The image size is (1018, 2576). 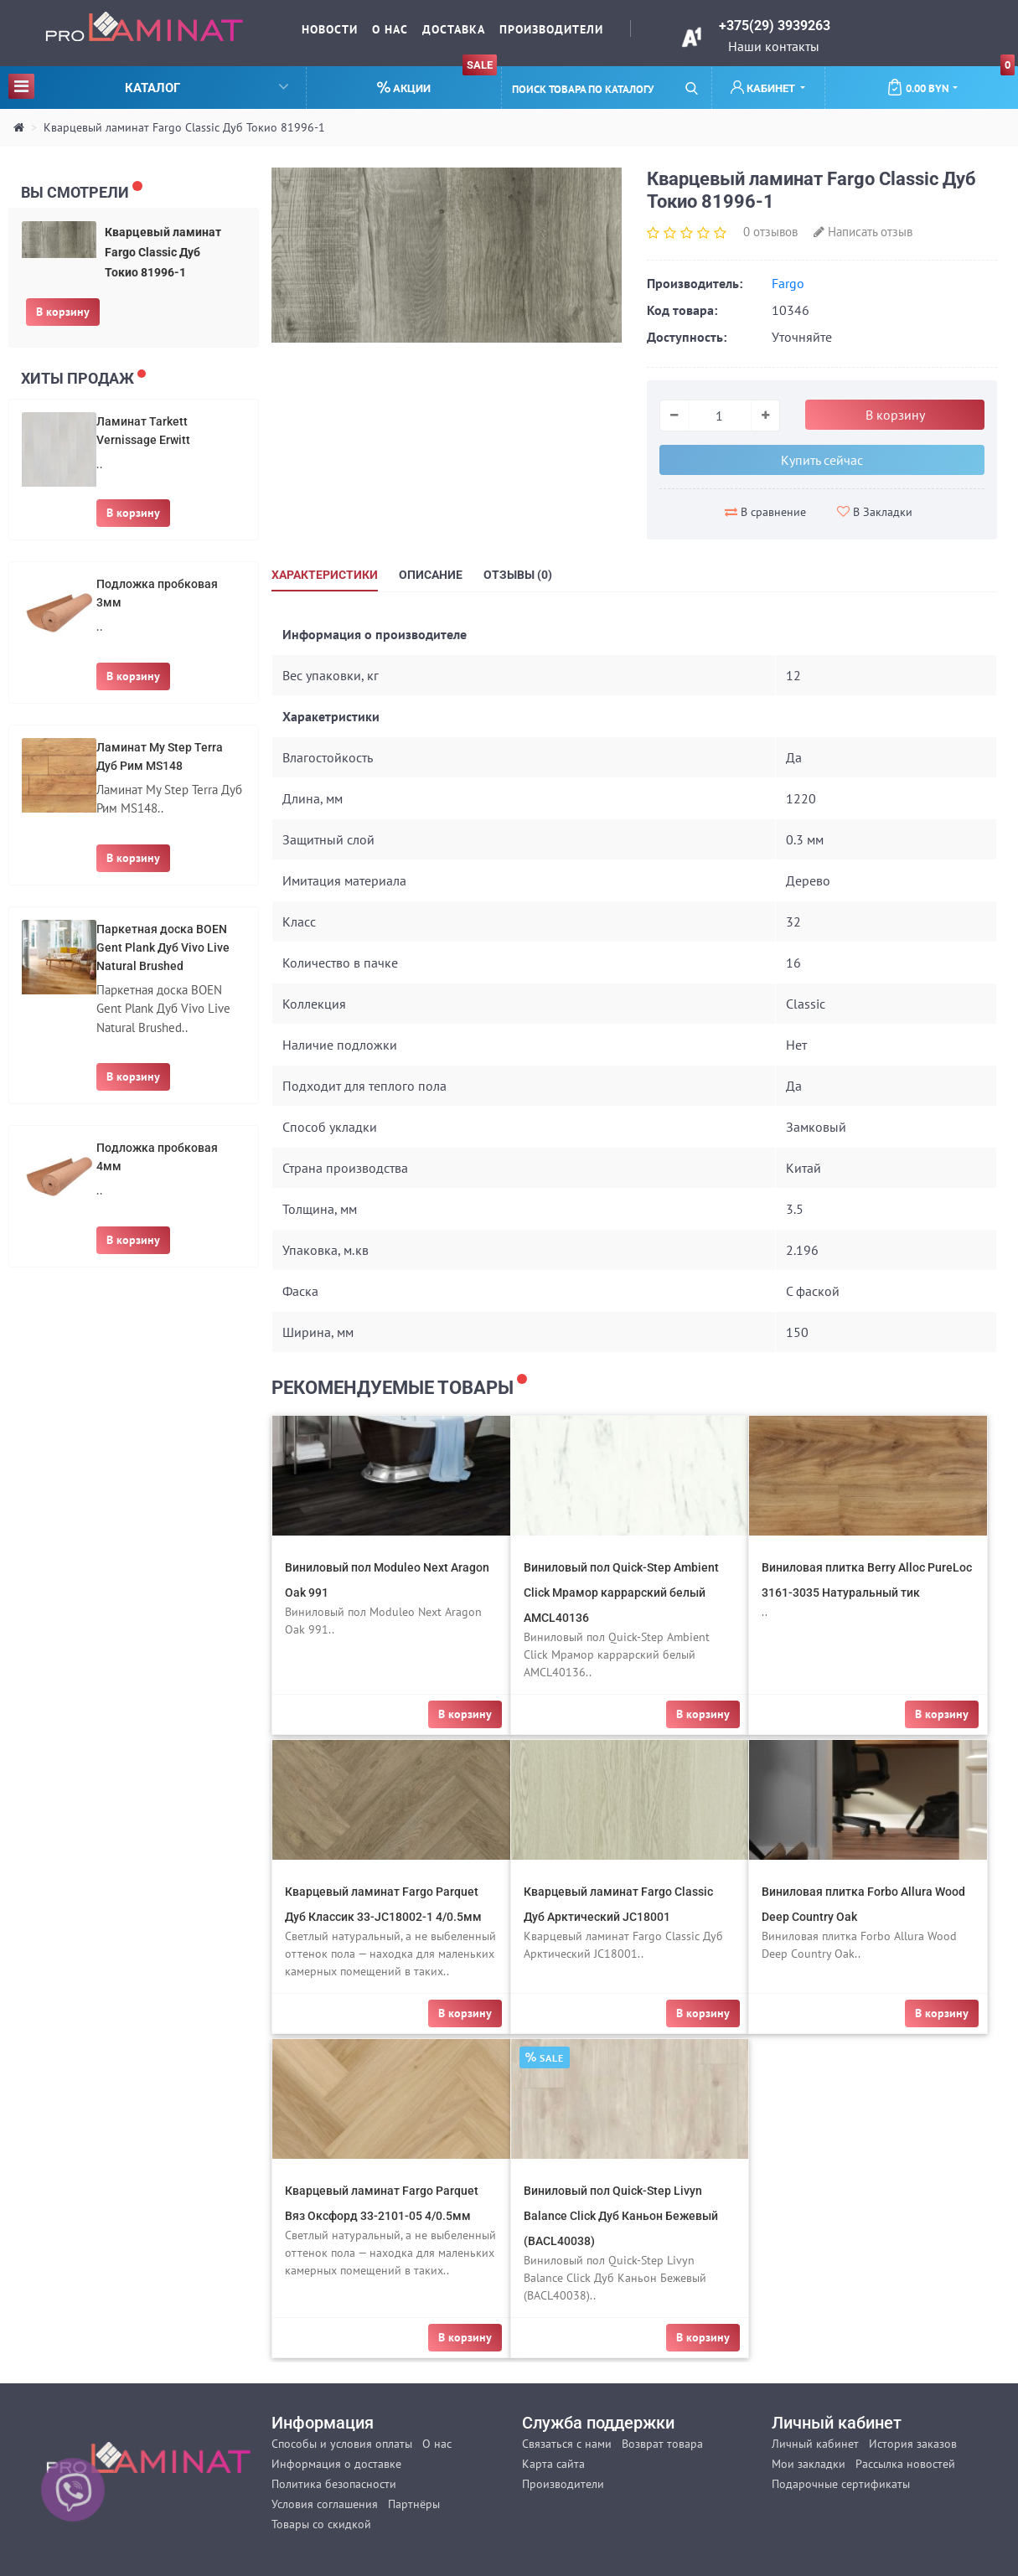 I want to click on Описание, so click(x=430, y=574).